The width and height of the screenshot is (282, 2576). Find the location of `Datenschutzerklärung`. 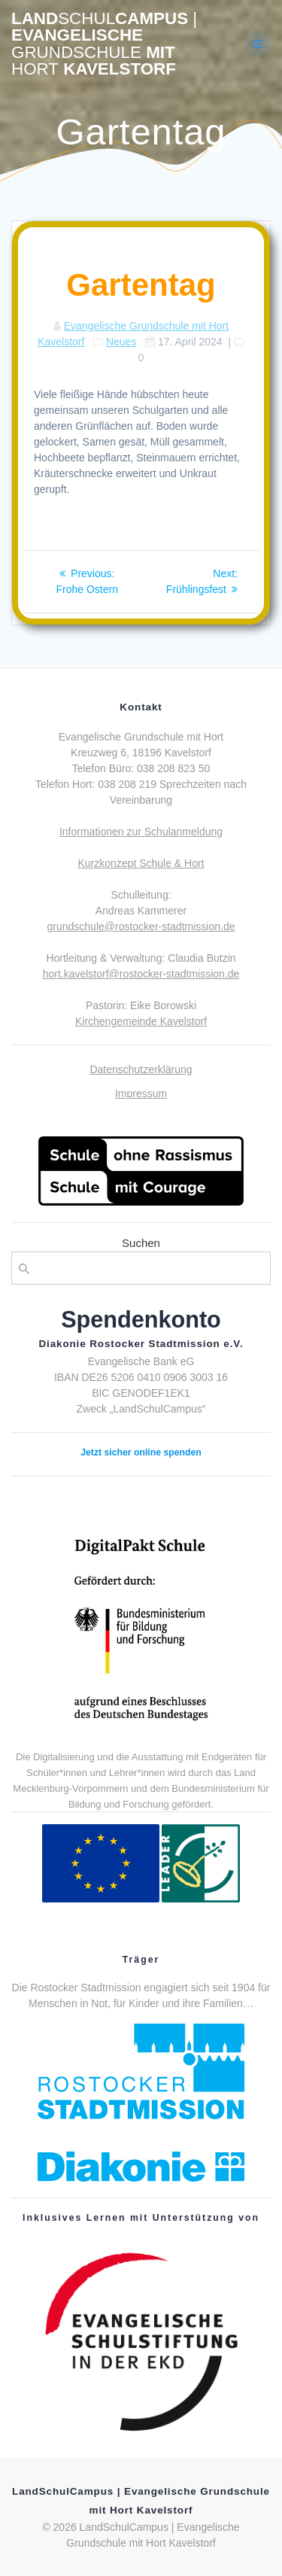

Datenschutzerklärung is located at coordinates (140, 1069).